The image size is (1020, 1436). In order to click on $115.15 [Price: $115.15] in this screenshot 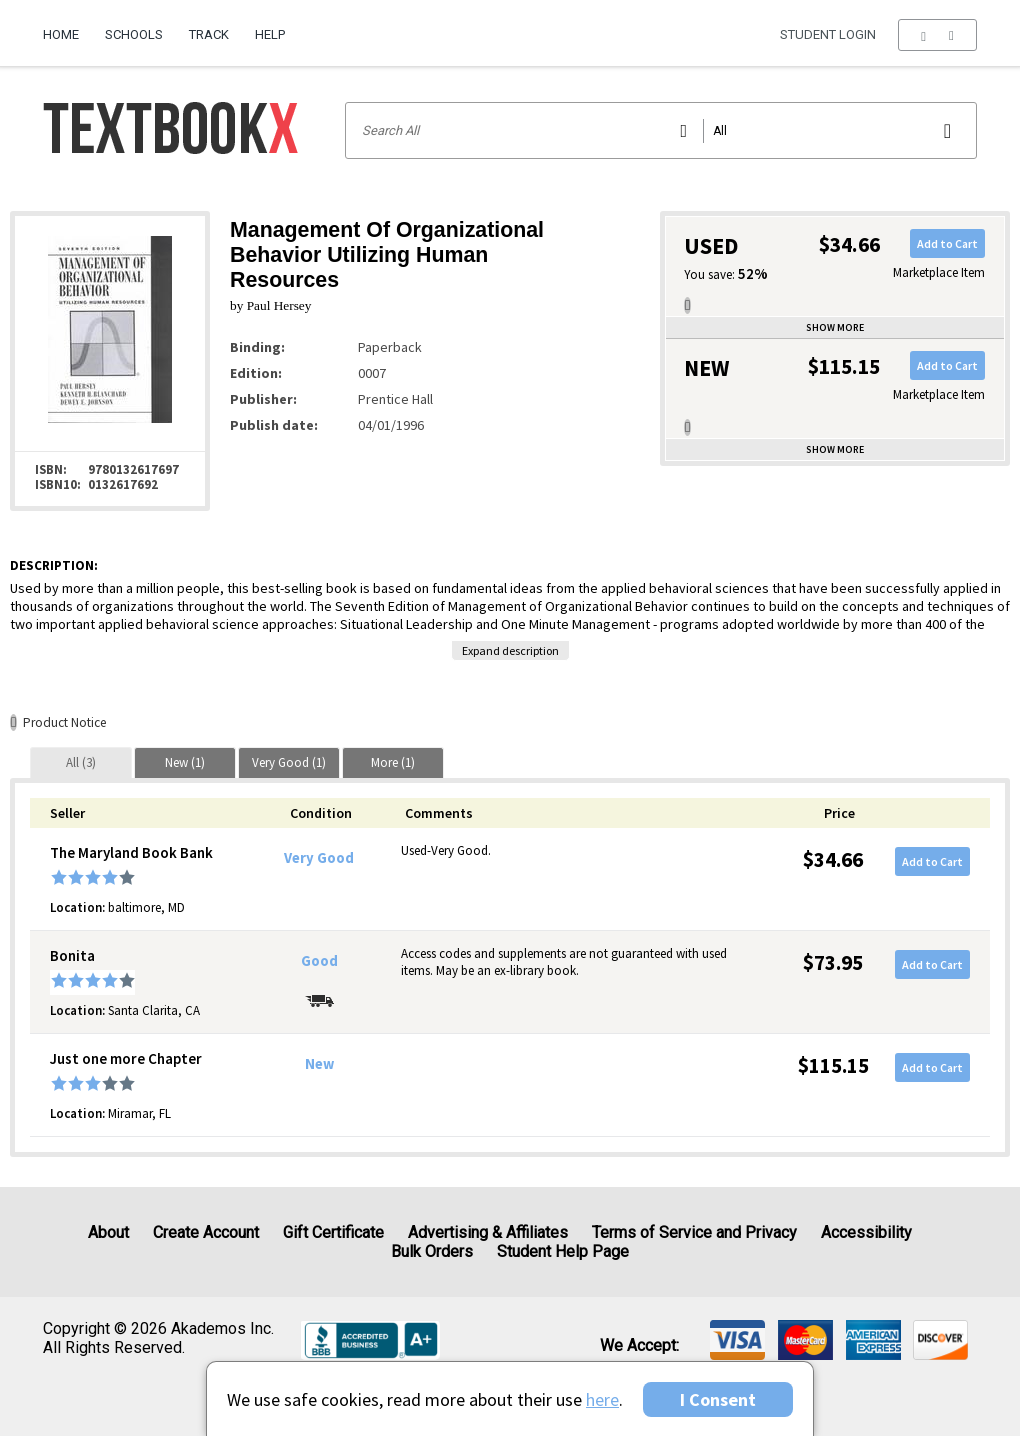, I will do `click(833, 1065)`.